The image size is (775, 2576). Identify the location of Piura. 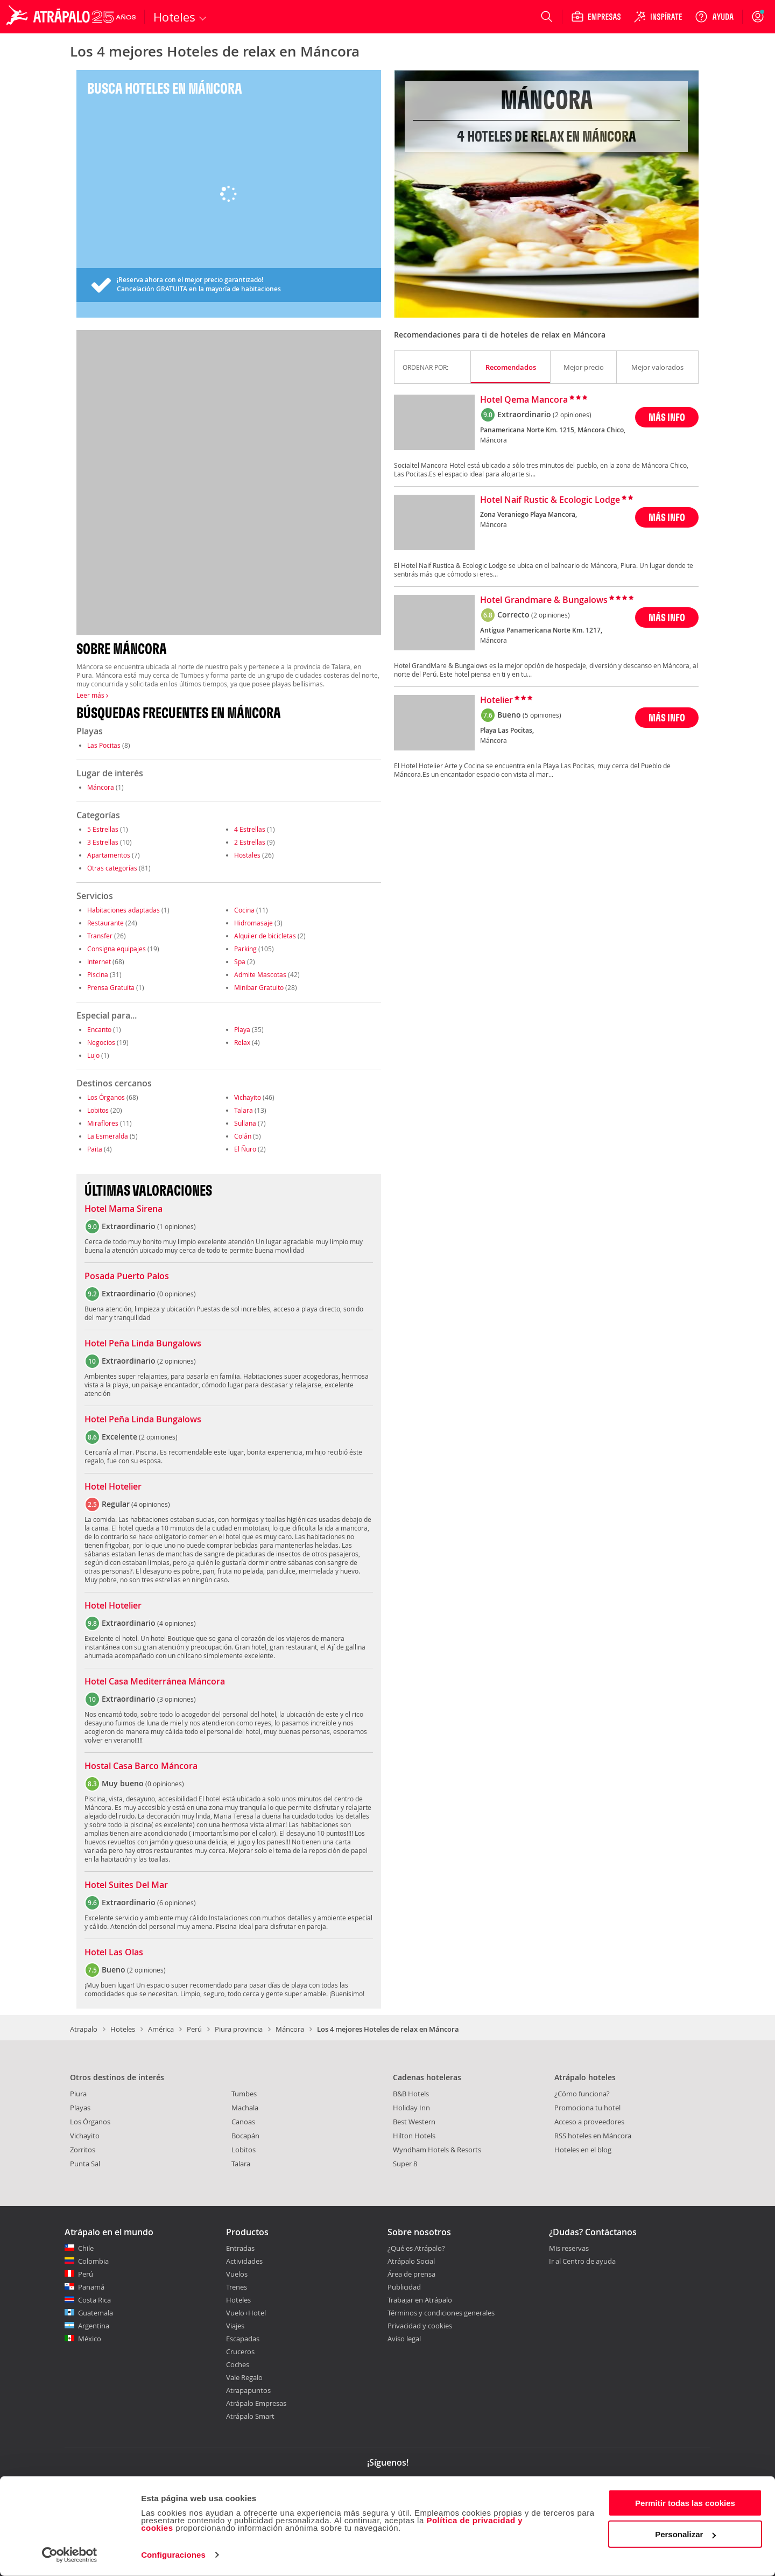
(78, 2093).